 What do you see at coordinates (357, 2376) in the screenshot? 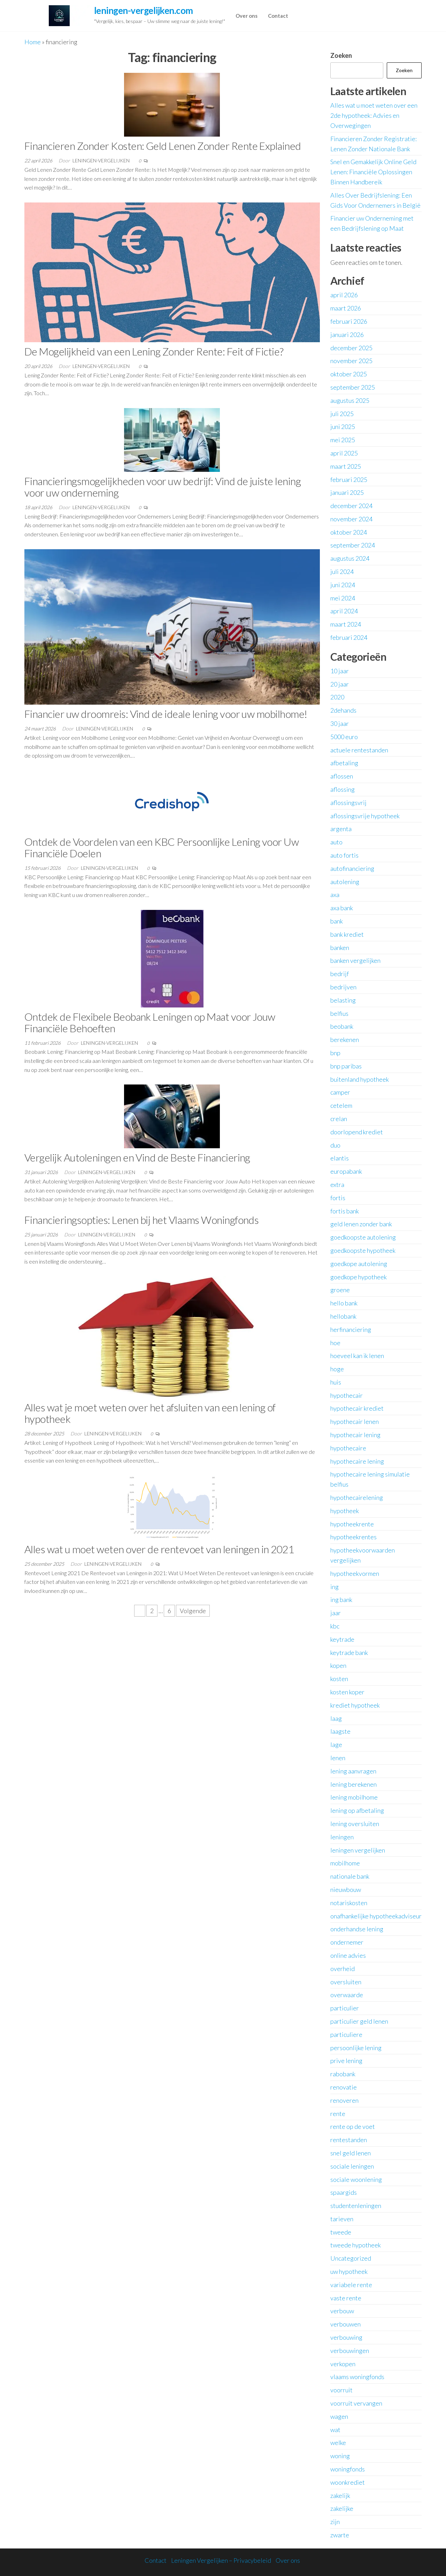
I see `vlaams woningfonds` at bounding box center [357, 2376].